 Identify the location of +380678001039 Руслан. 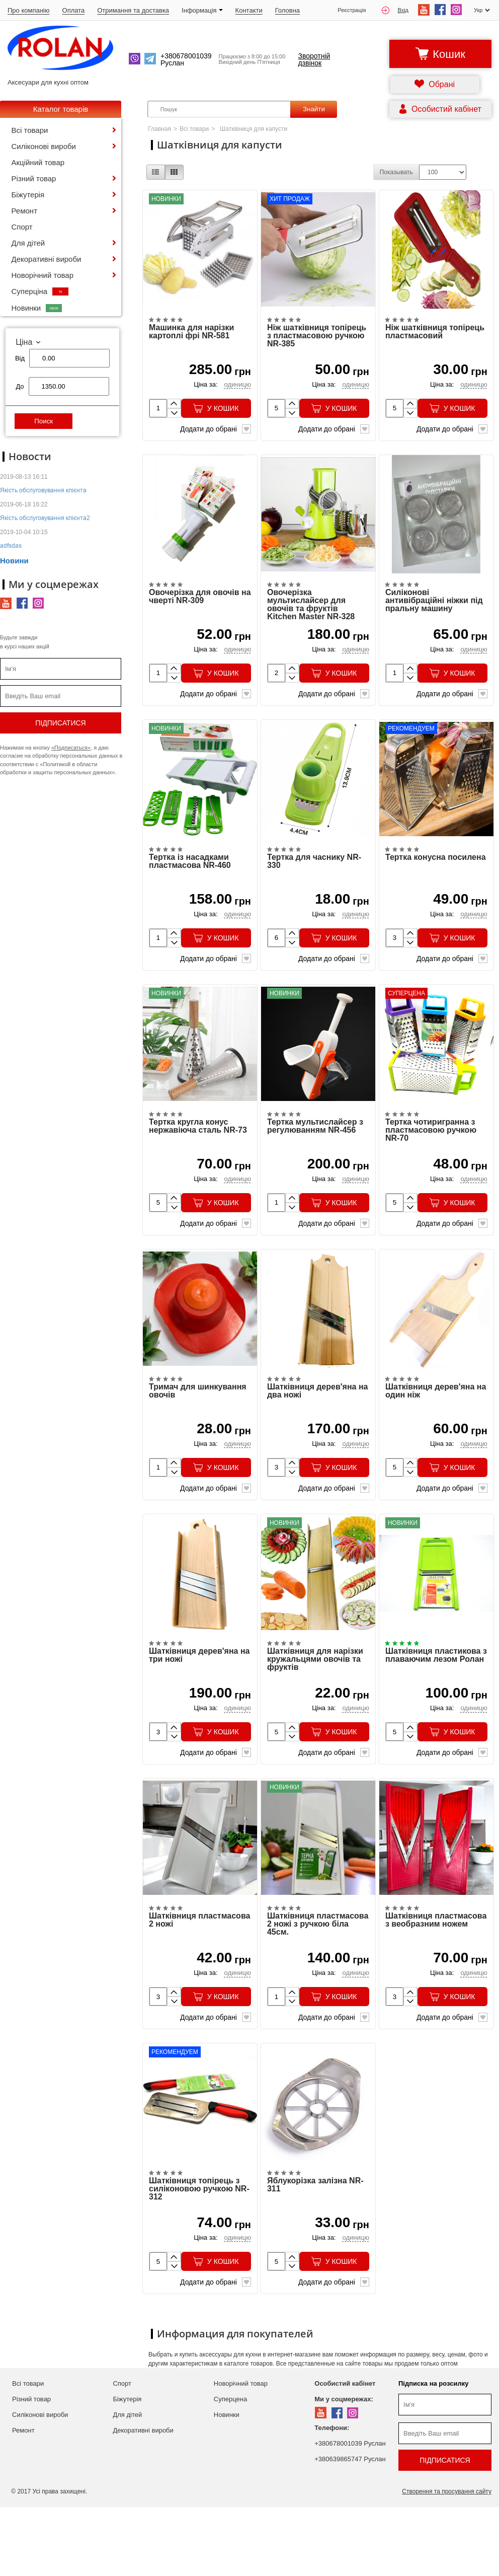
(349, 2512).